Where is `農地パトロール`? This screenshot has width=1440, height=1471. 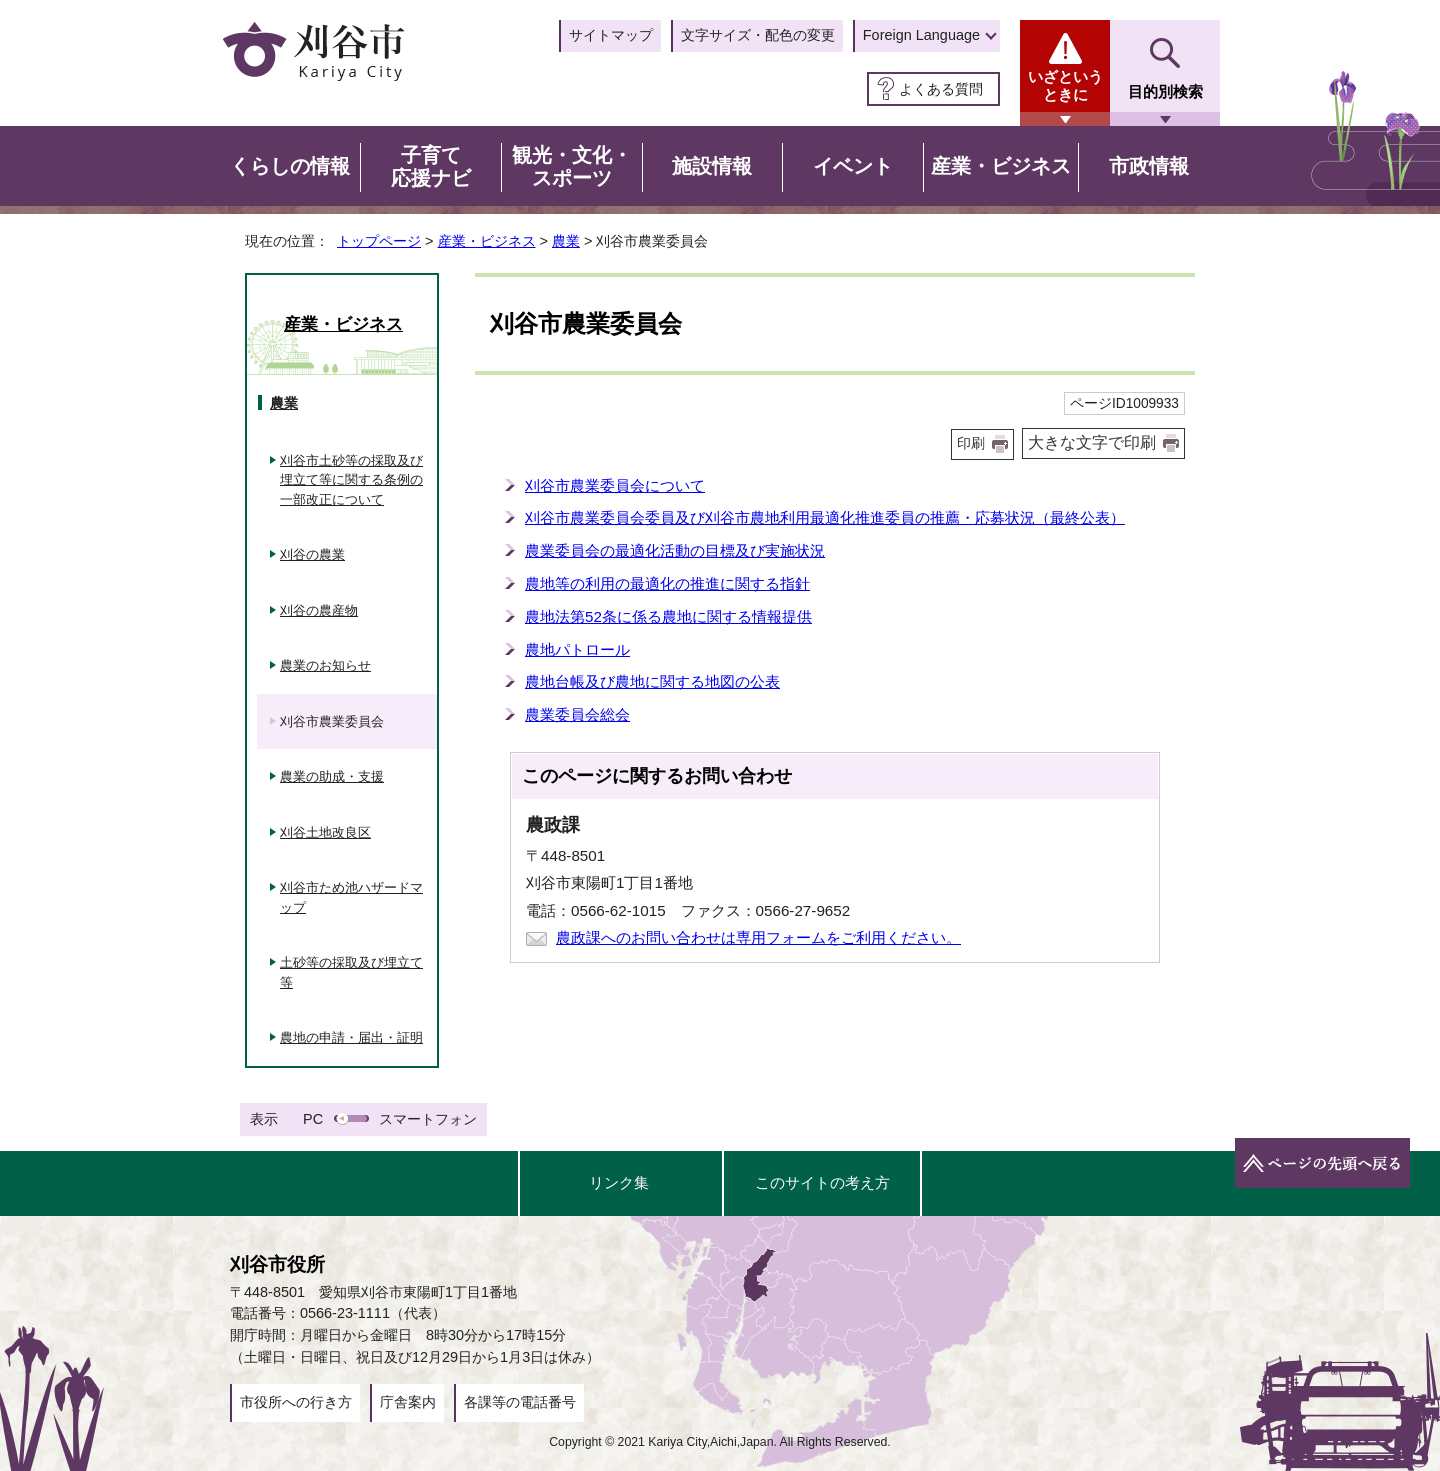 農地パトロール is located at coordinates (577, 649).